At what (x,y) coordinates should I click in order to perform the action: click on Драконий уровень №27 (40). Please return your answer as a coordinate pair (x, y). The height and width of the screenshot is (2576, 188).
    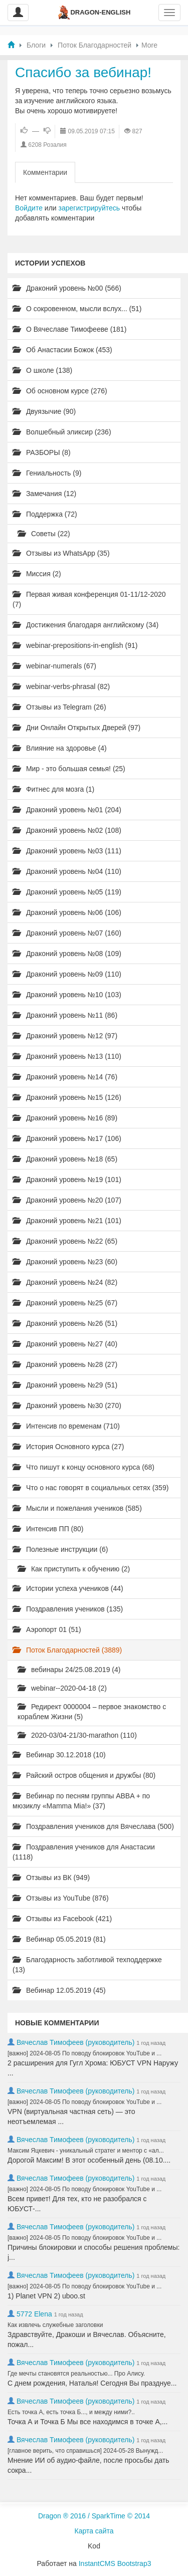
    Looking at the image, I should click on (65, 1344).